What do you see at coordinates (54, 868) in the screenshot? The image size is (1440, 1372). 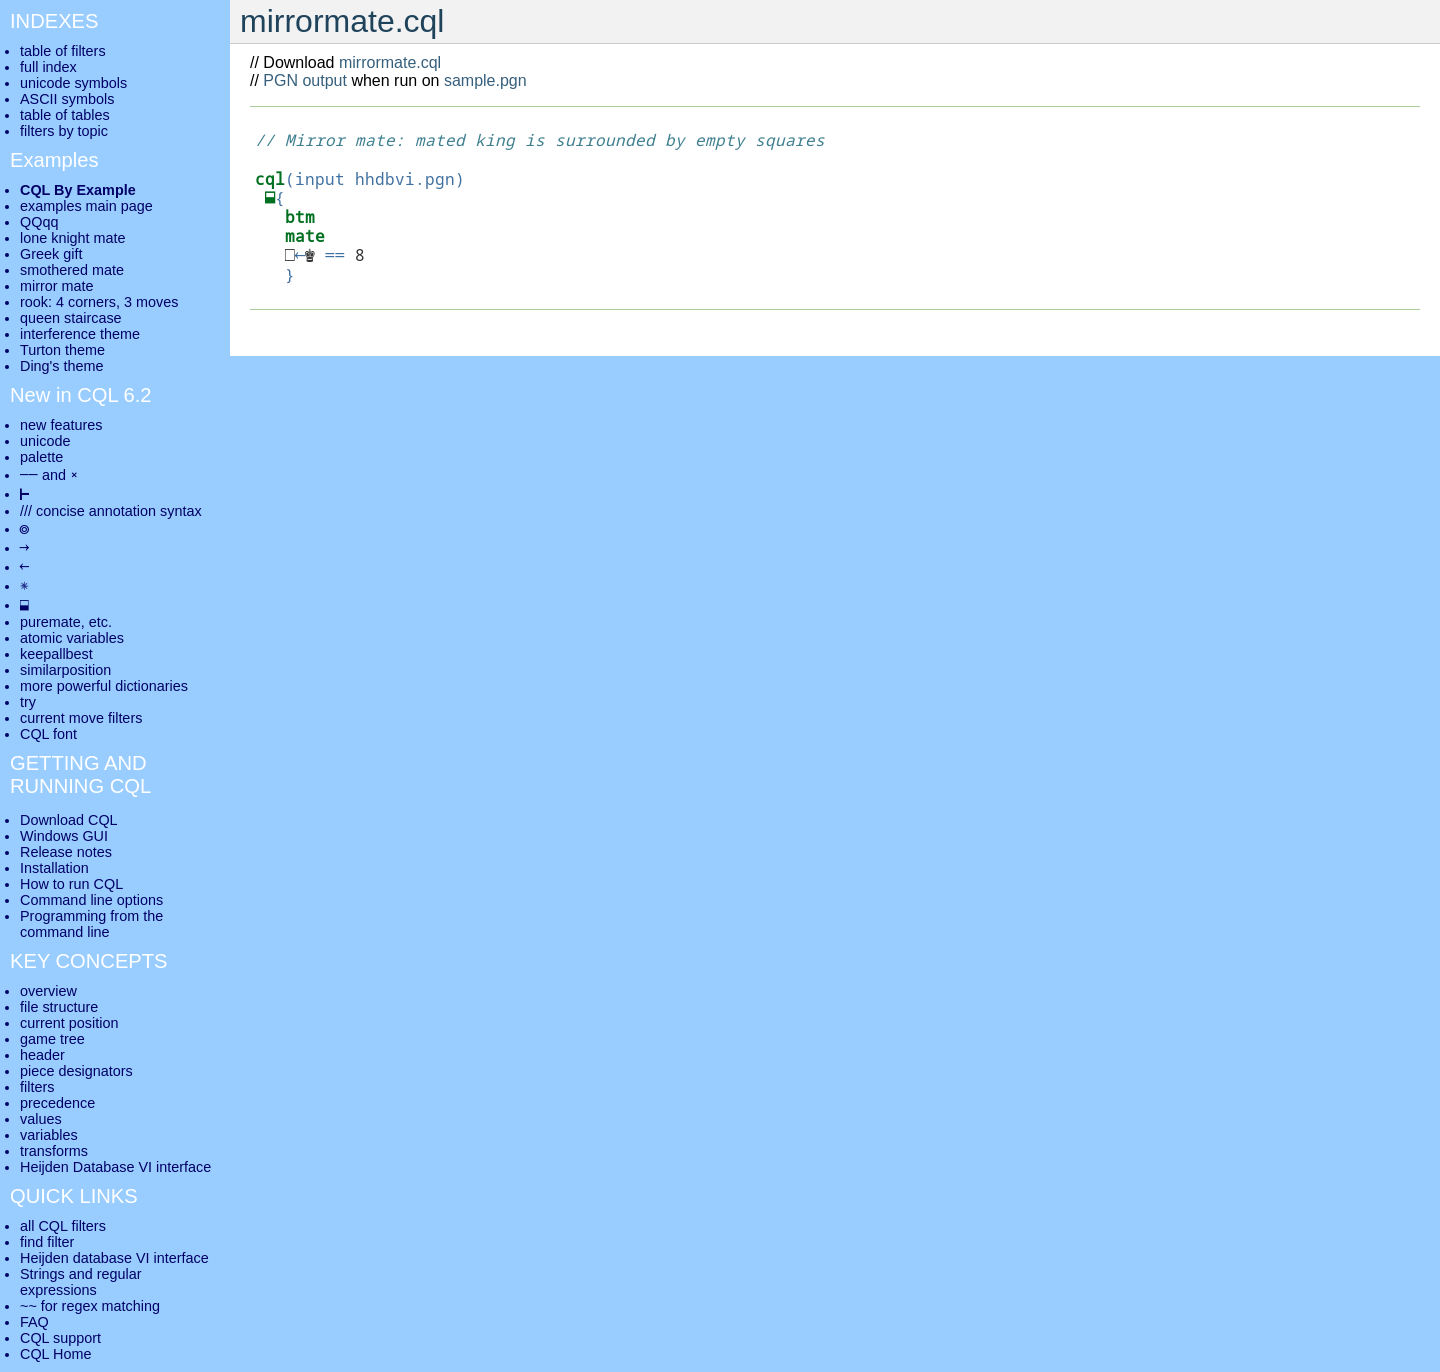 I see `Installation` at bounding box center [54, 868].